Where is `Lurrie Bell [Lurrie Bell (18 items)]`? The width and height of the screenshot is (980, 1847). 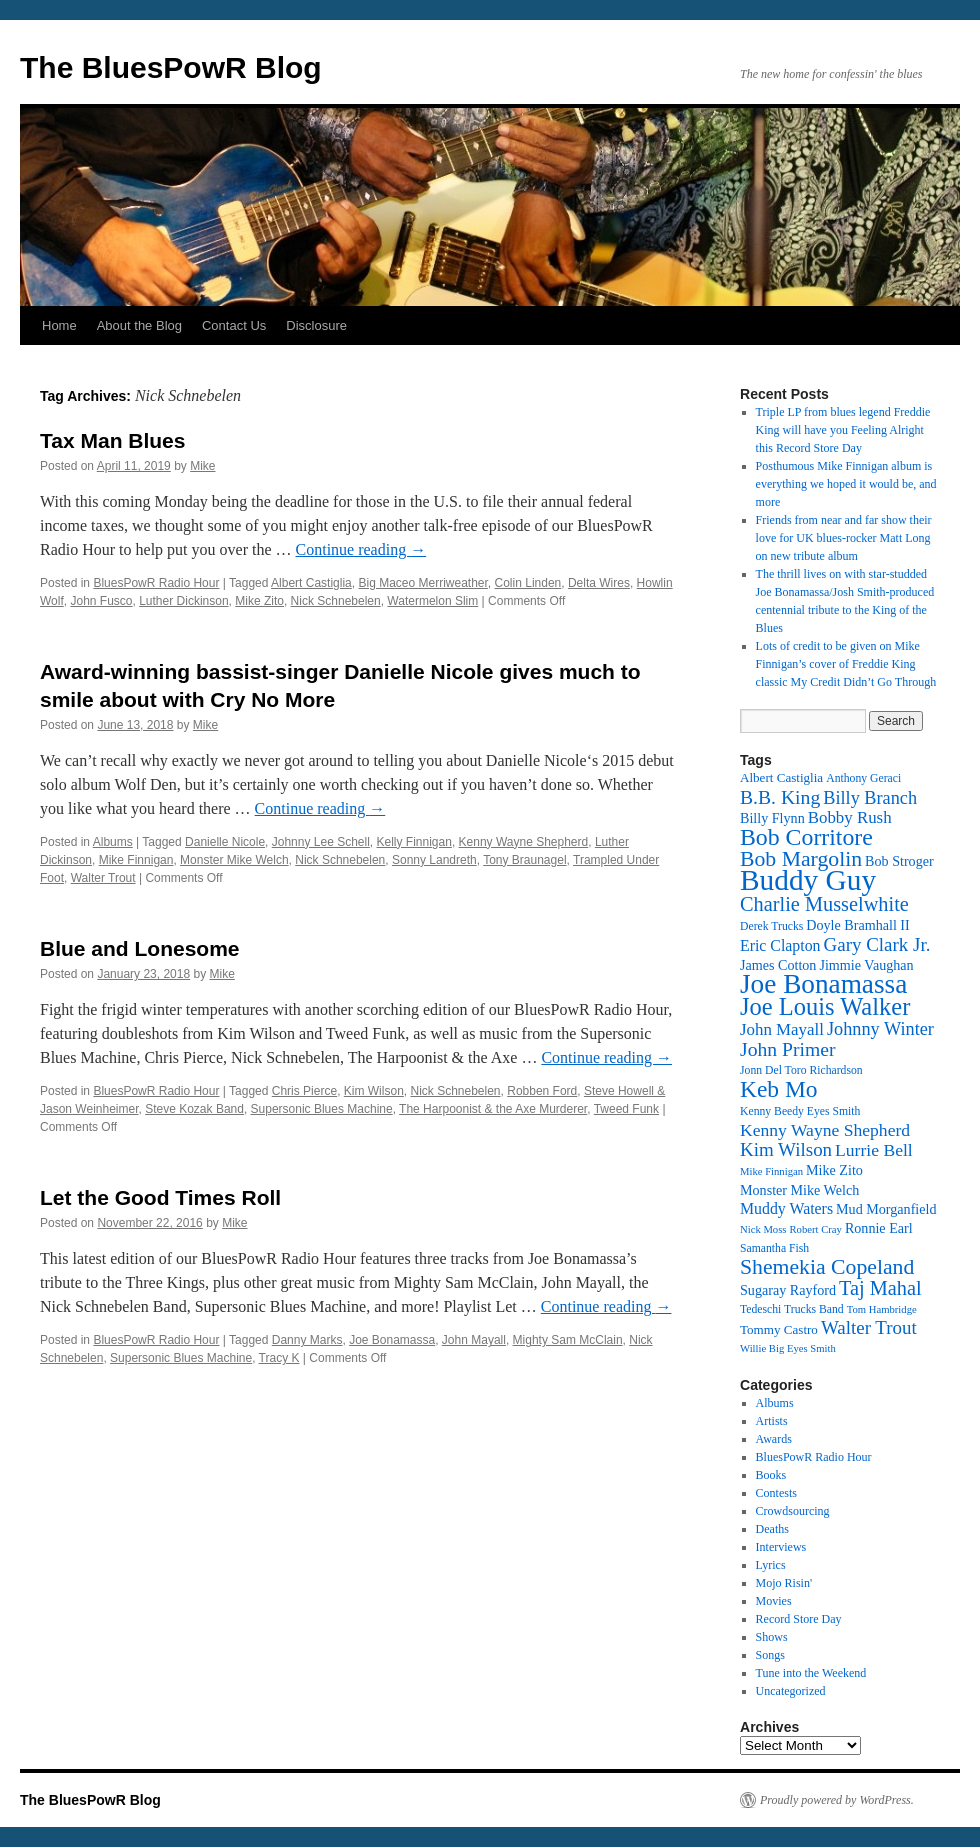 Lurrie Bell [Lurrie Bell (18 items)] is located at coordinates (874, 1150).